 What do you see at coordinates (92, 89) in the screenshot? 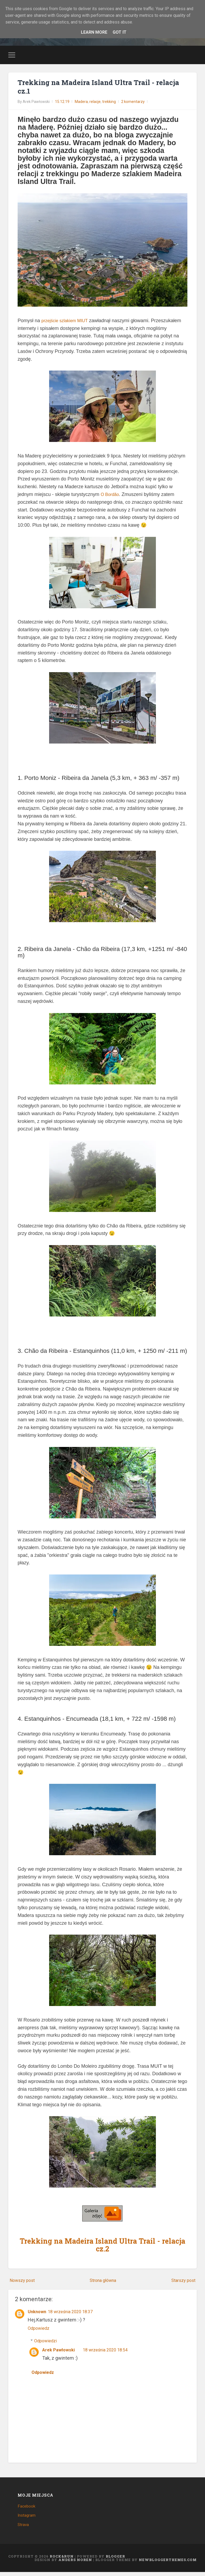
I see `Trekking na Madeira Island Ultra Trail - relacja cz.1` at bounding box center [92, 89].